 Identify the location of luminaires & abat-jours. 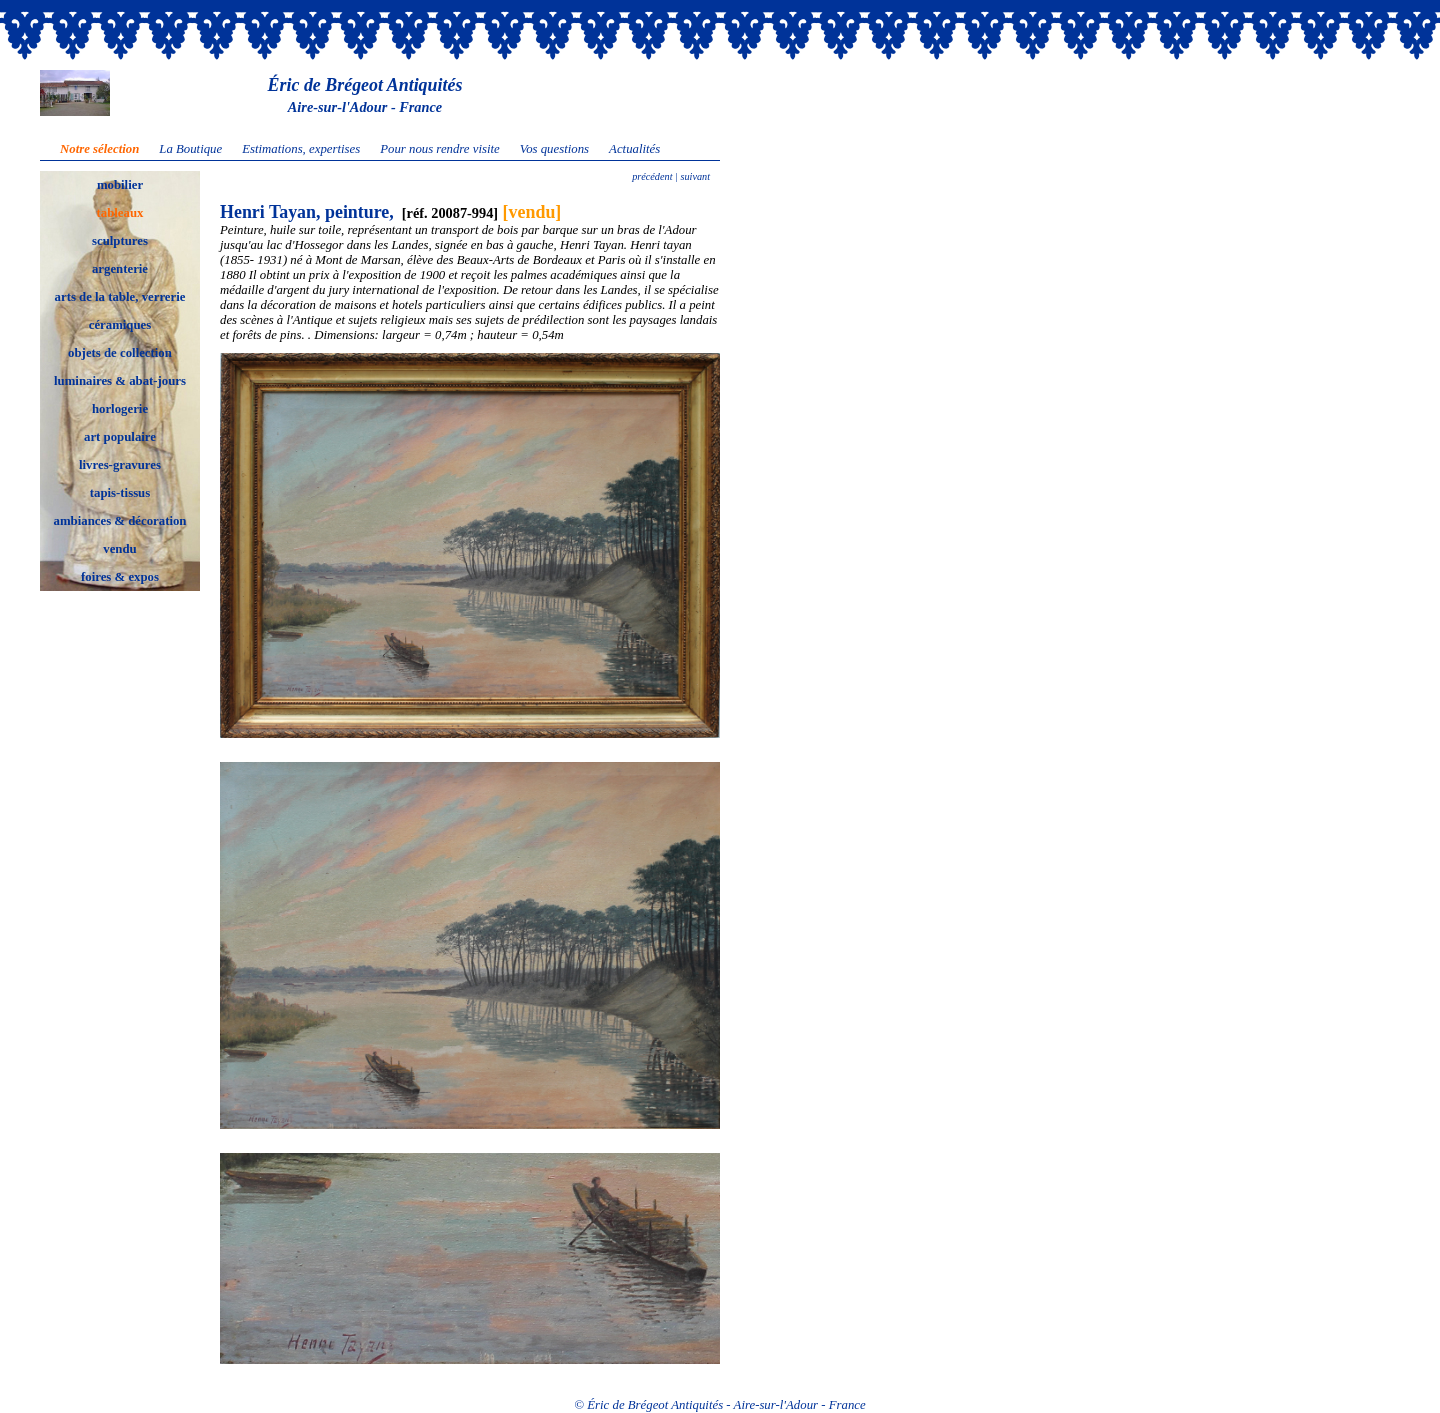
(120, 381).